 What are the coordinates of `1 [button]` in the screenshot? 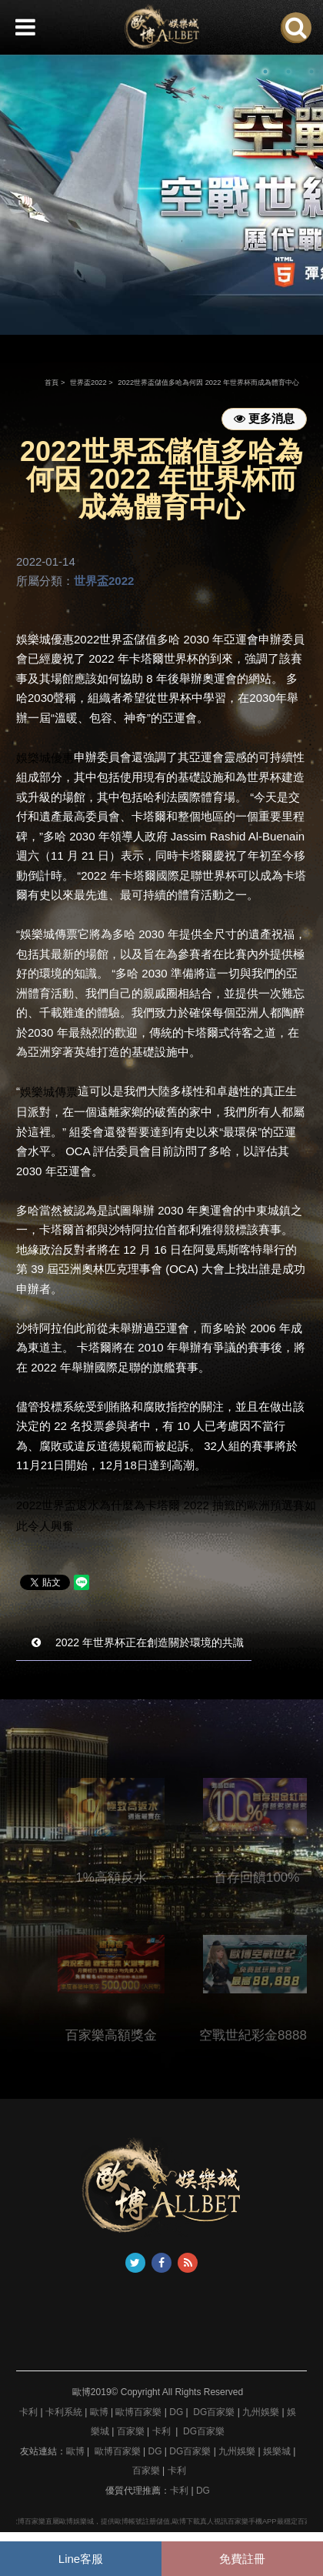 It's located at (265, 71).